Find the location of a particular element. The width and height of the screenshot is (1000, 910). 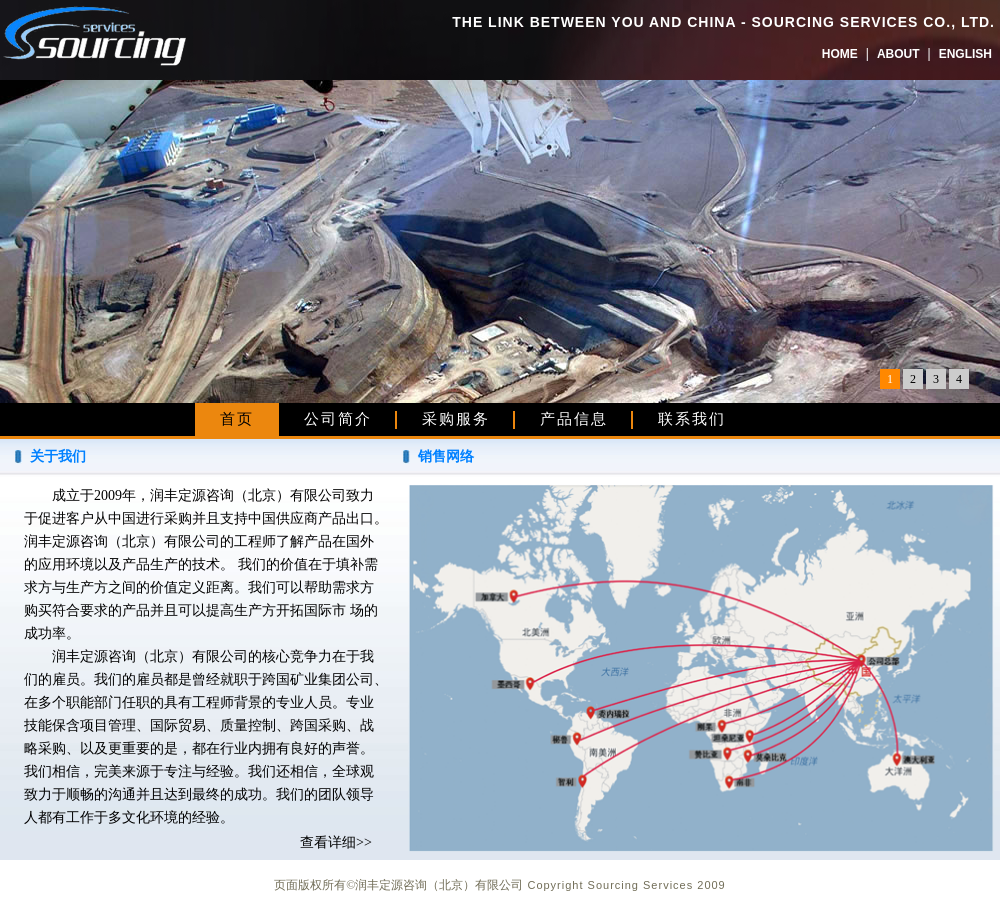

首页 is located at coordinates (237, 419).